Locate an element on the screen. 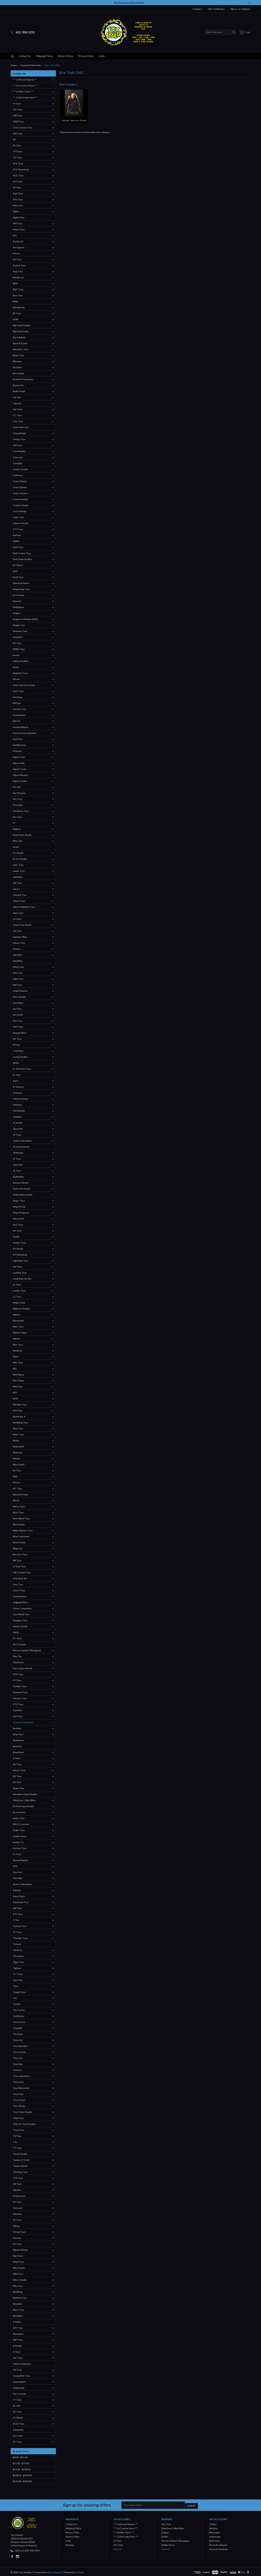  DAM!! is located at coordinates (16, 541).